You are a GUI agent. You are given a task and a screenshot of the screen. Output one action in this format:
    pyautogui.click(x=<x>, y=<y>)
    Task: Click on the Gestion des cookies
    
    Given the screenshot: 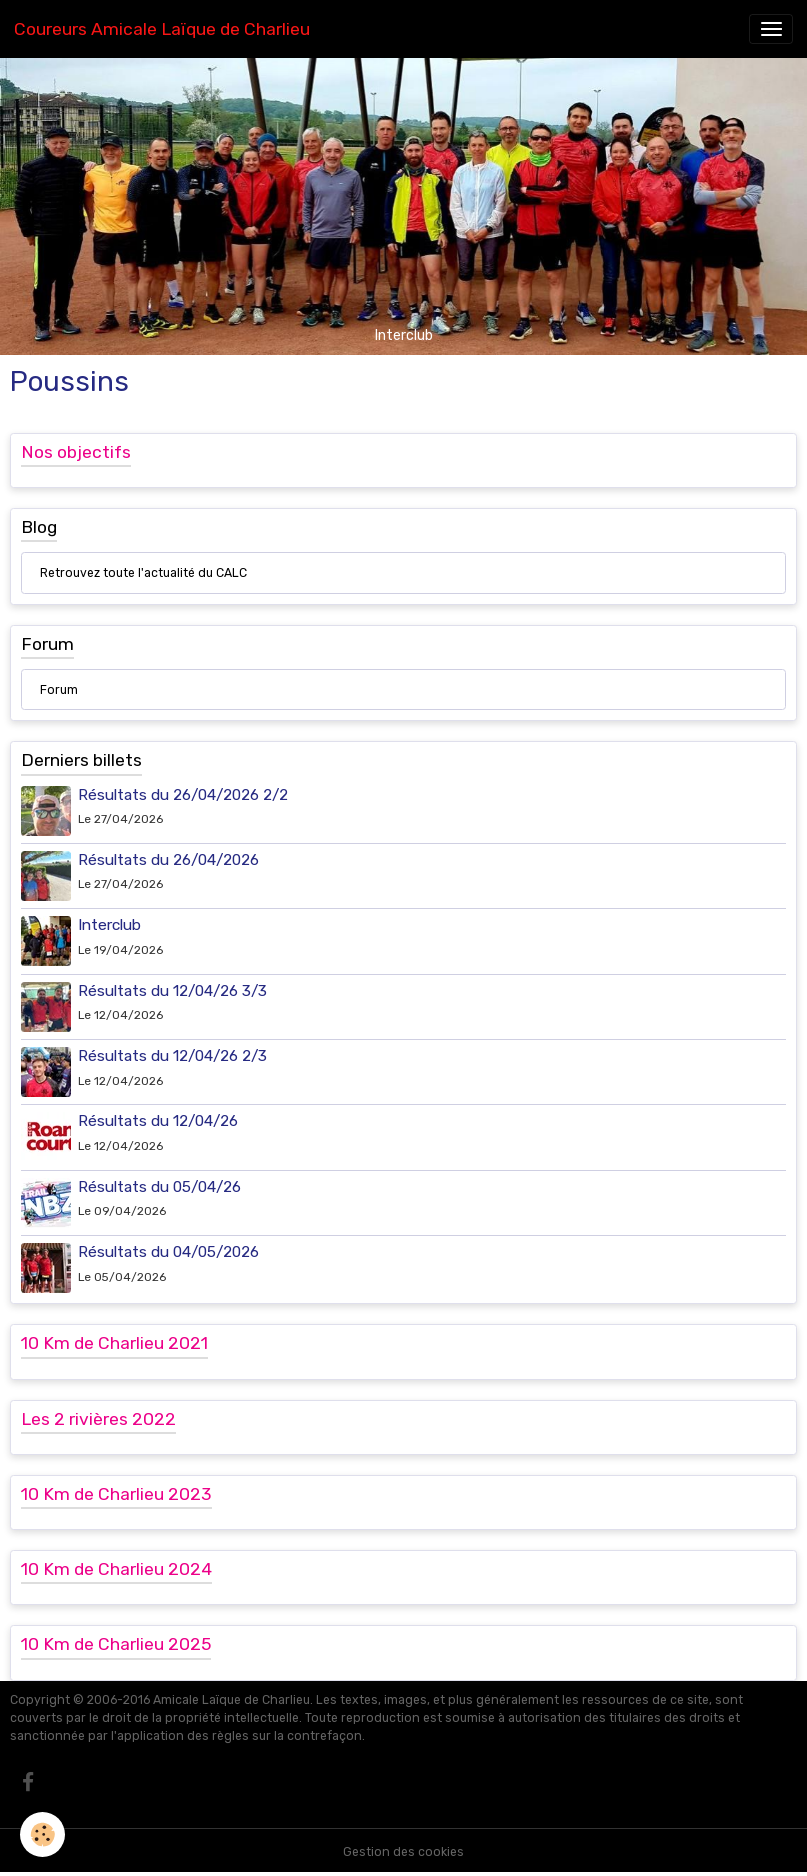 What is the action you would take?
    pyautogui.click(x=403, y=1852)
    